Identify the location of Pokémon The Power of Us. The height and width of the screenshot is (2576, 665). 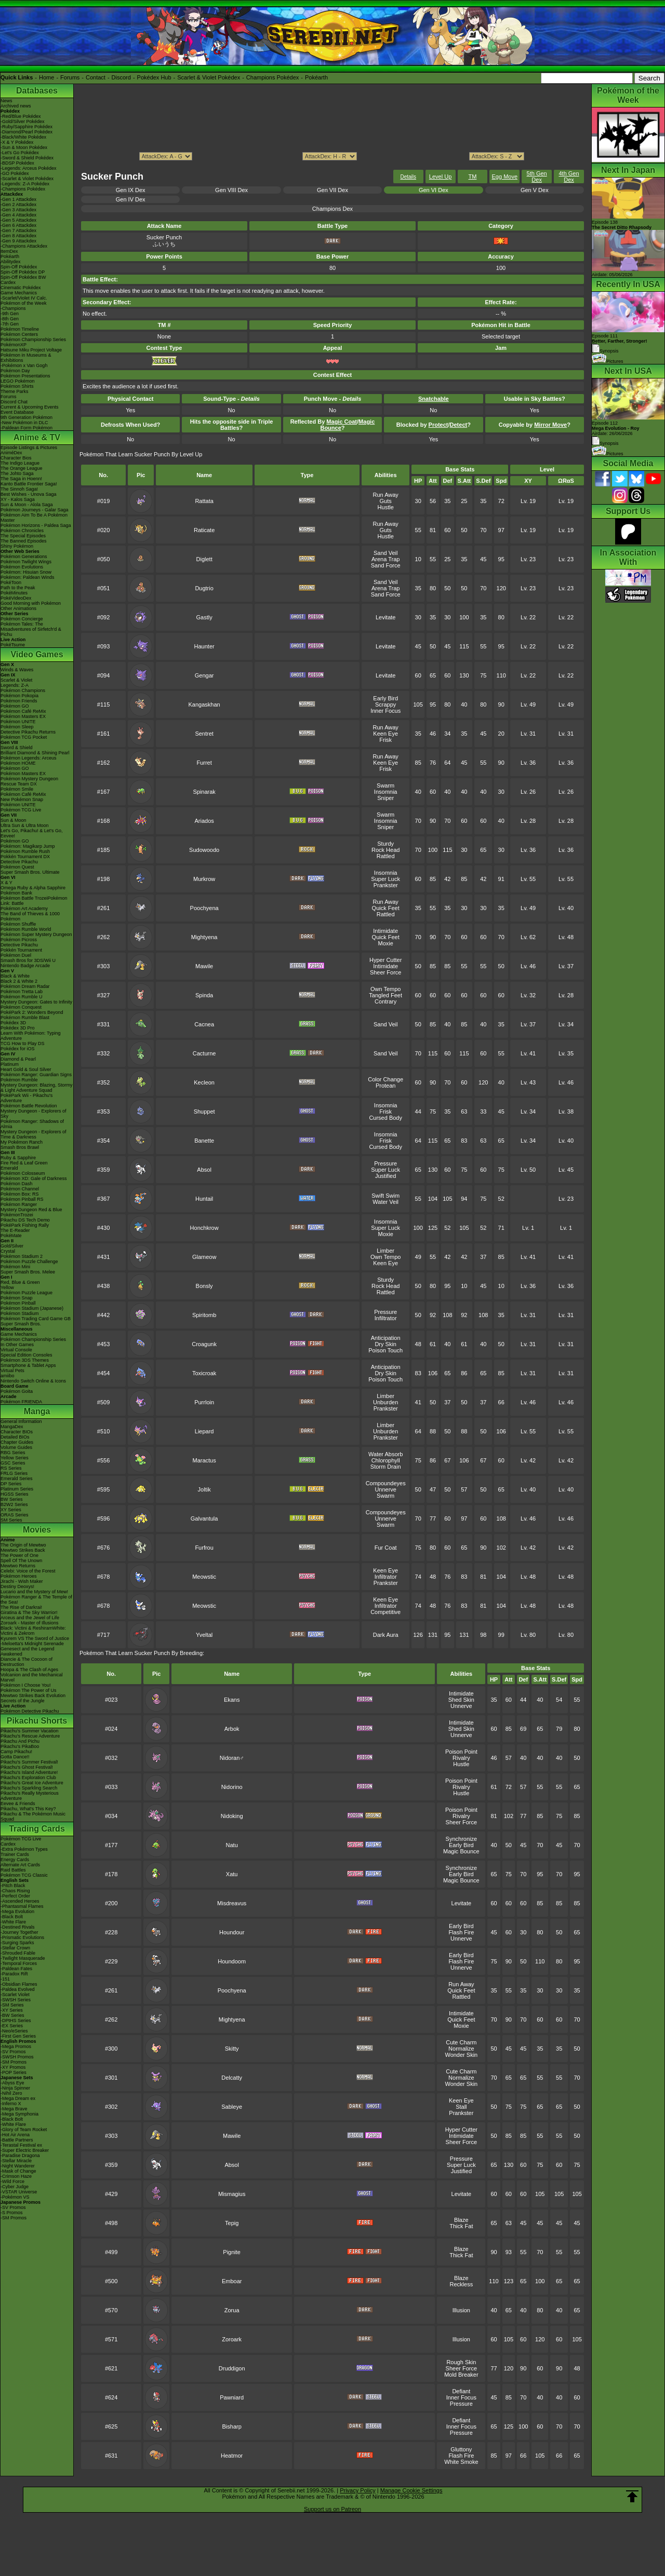
(28, 1690).